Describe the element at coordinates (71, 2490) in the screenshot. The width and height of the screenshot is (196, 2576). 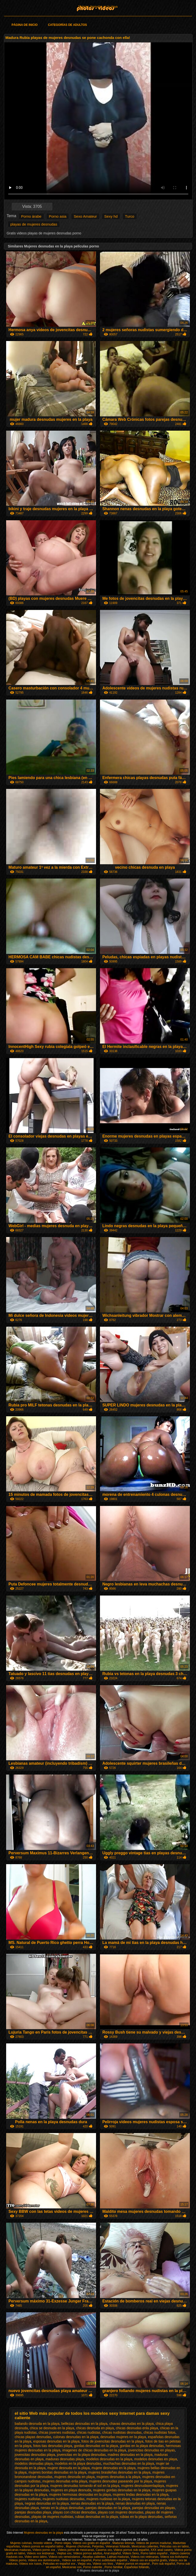
I see `mujeres en playa desnuda` at that location.